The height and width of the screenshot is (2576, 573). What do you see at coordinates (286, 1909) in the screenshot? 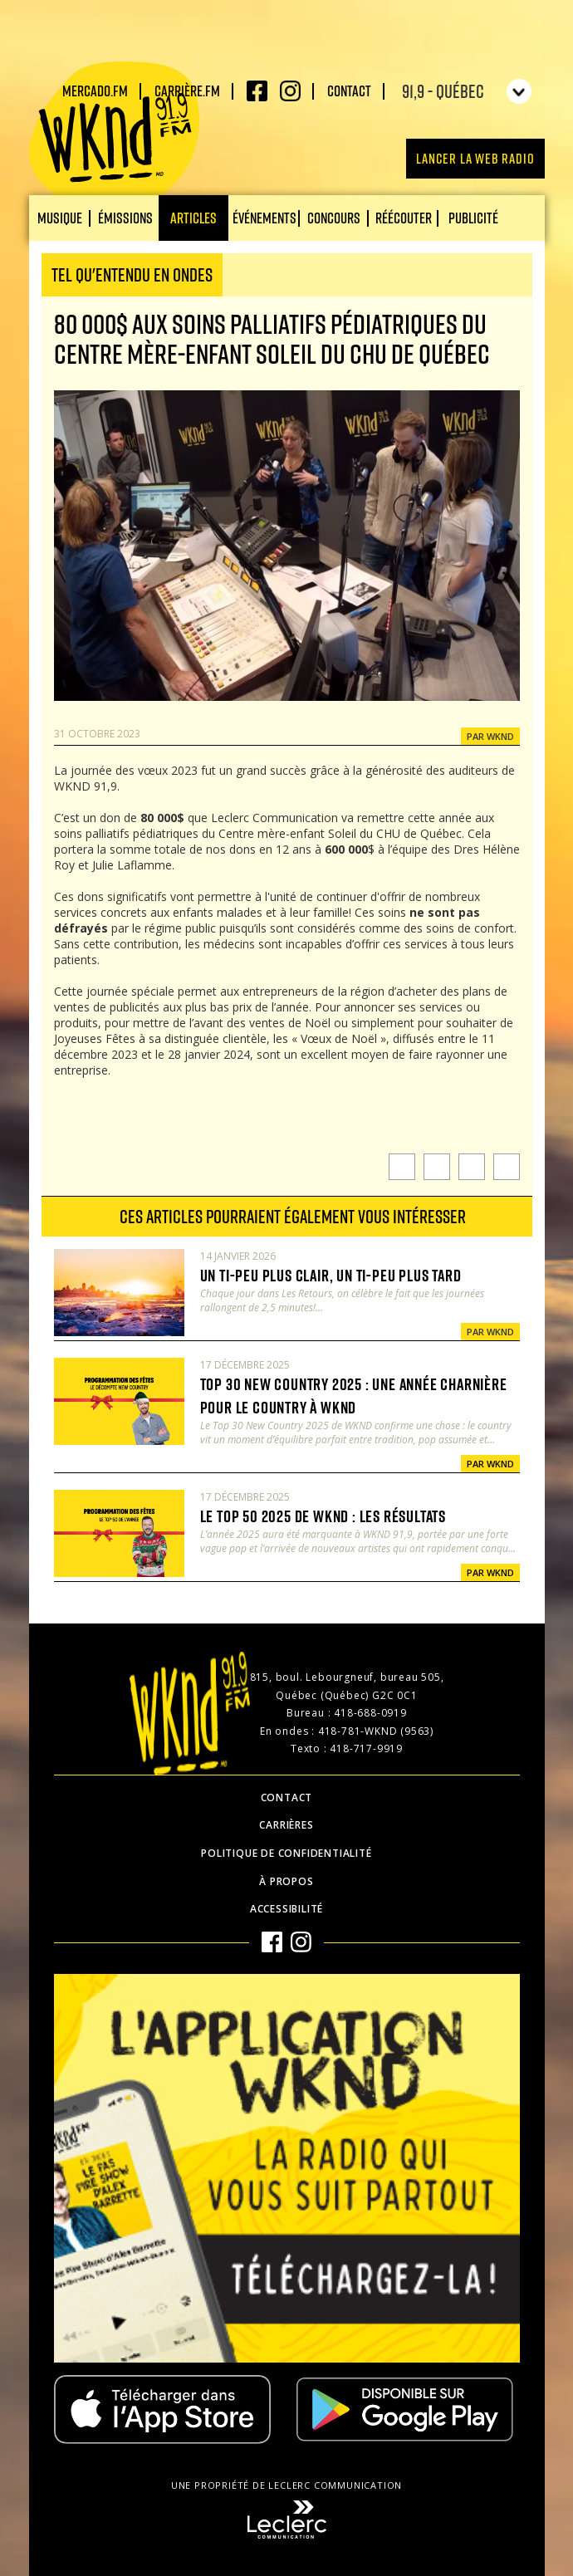
I see `Accessibilité` at bounding box center [286, 1909].